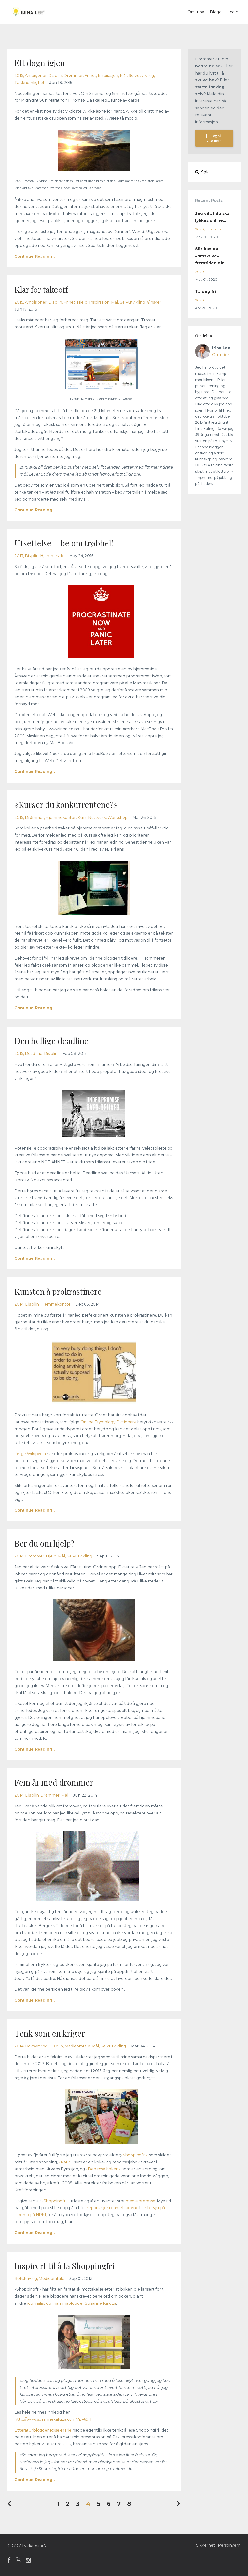 The width and height of the screenshot is (248, 2576). What do you see at coordinates (205, 291) in the screenshot?
I see `Ta deg fri` at bounding box center [205, 291].